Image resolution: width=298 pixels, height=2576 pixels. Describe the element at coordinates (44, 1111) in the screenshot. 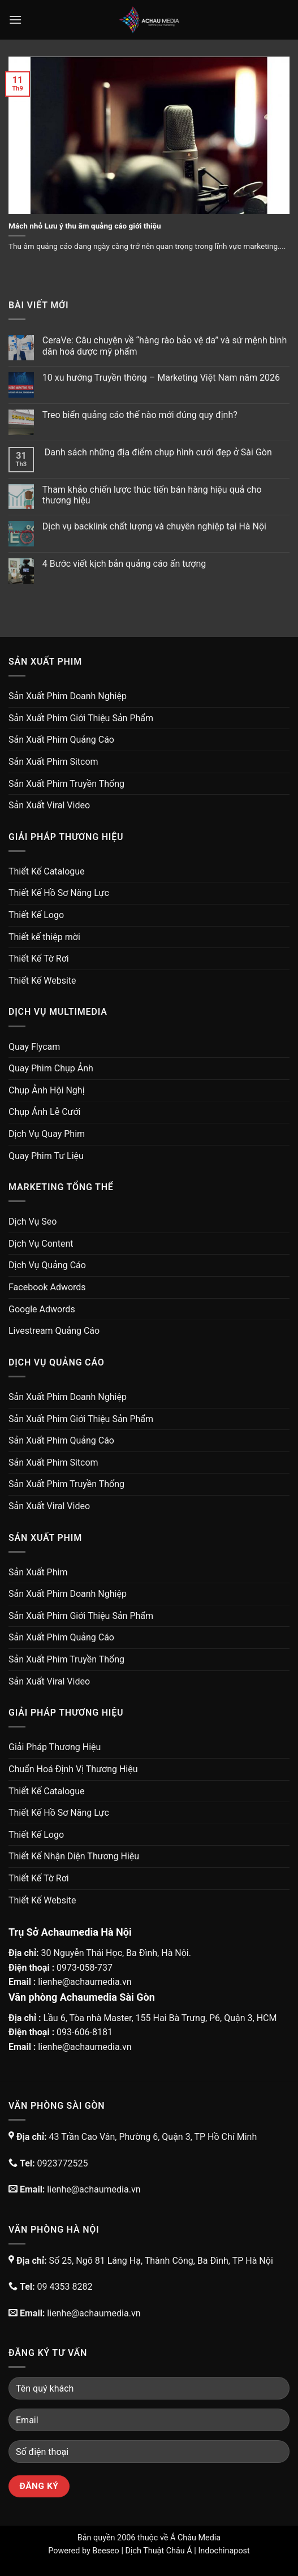

I see `Chụp Ảnh Lễ Cưới` at that location.